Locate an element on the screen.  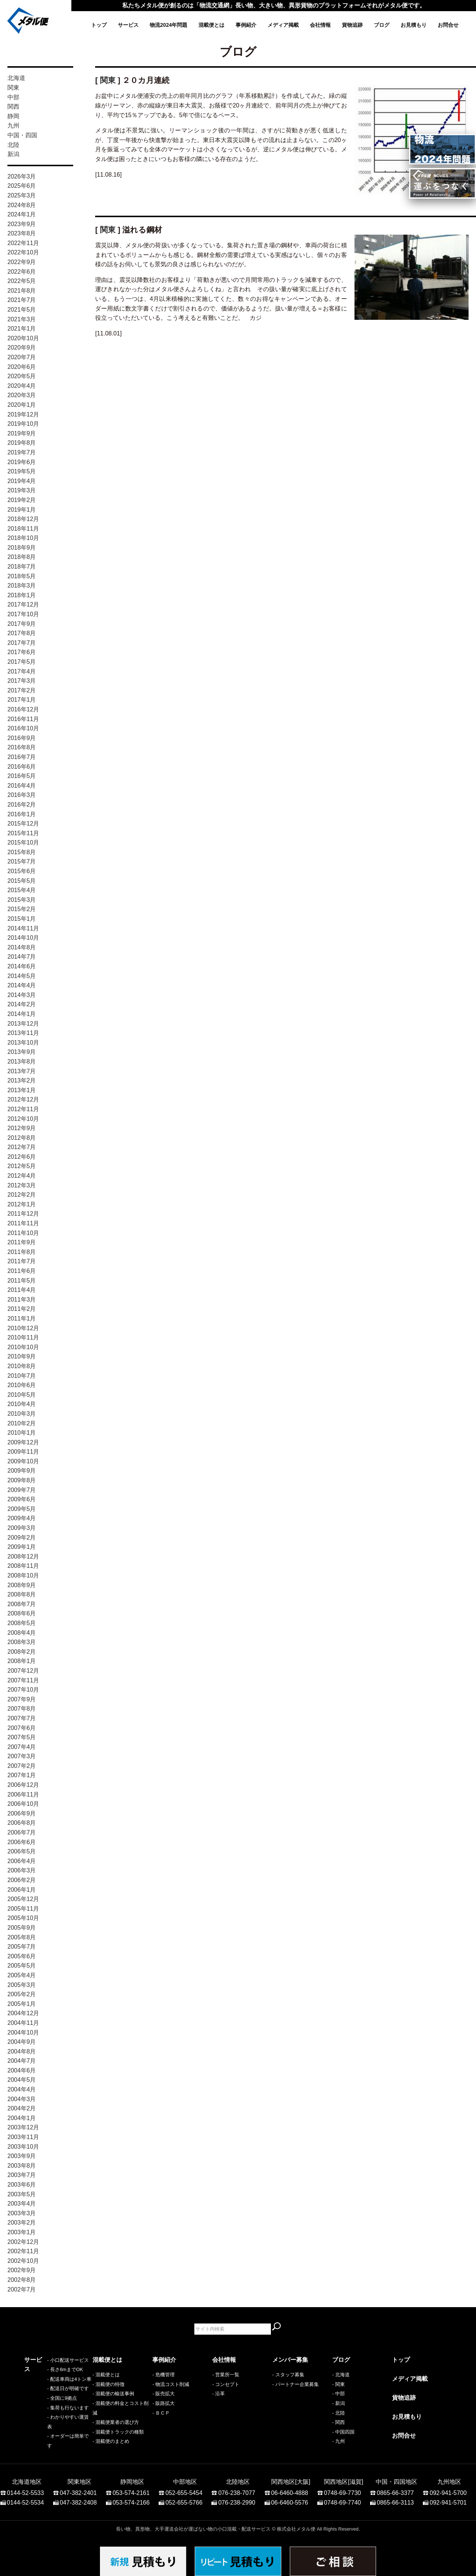
2005年4月 is located at coordinates (21, 1975).